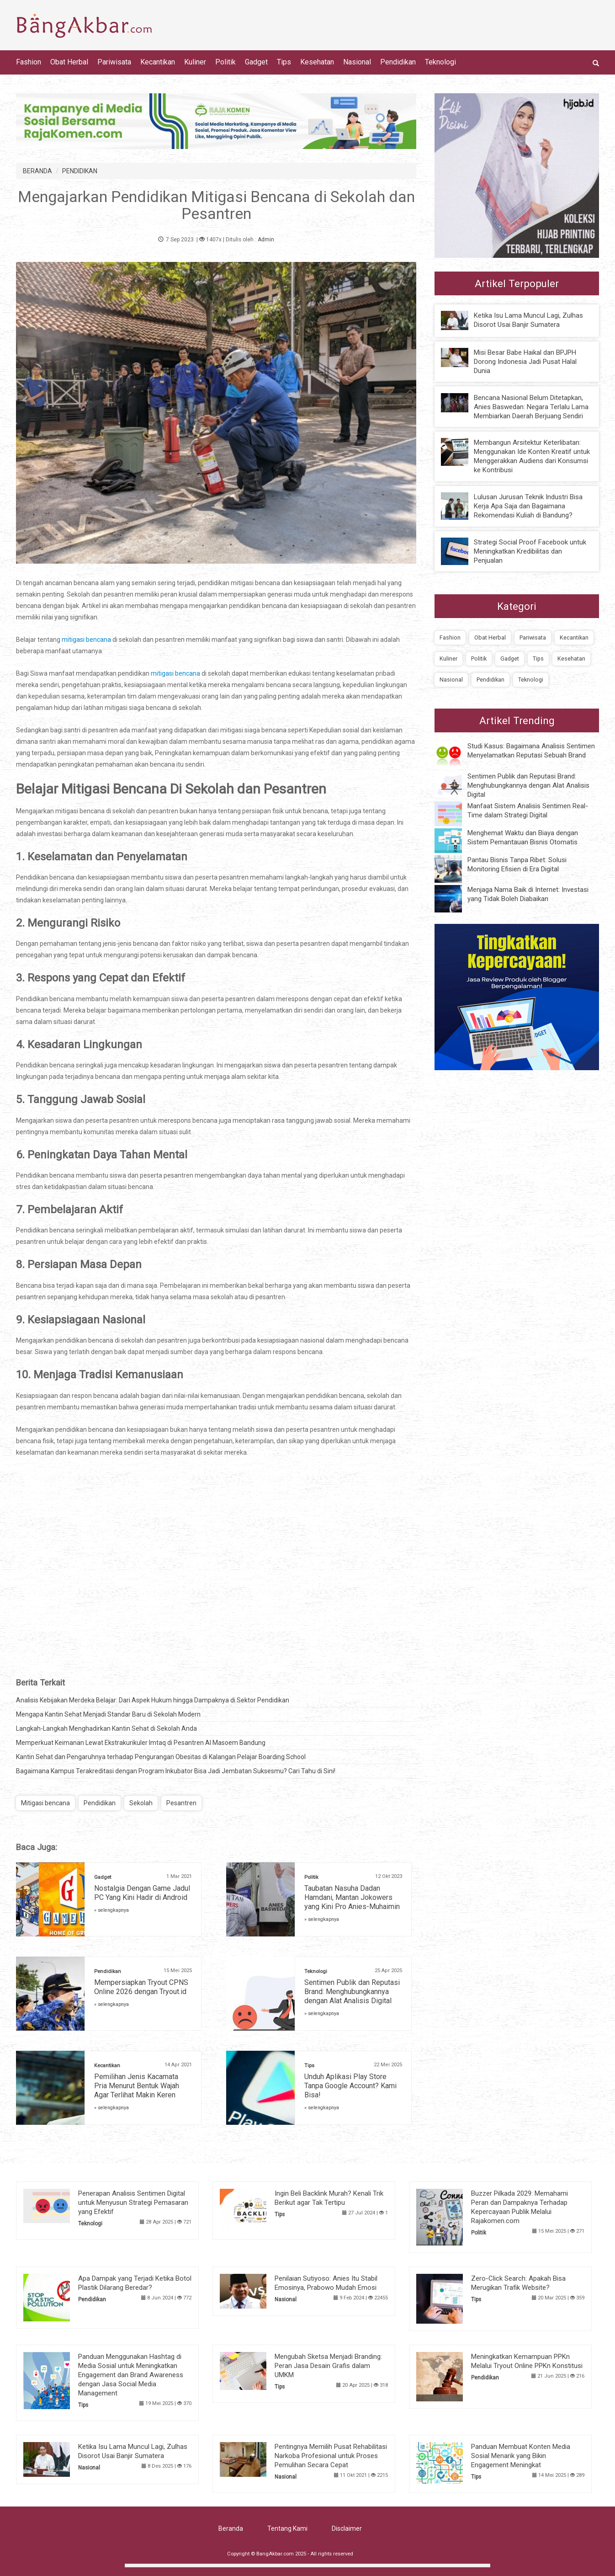  I want to click on Admin, so click(266, 239).